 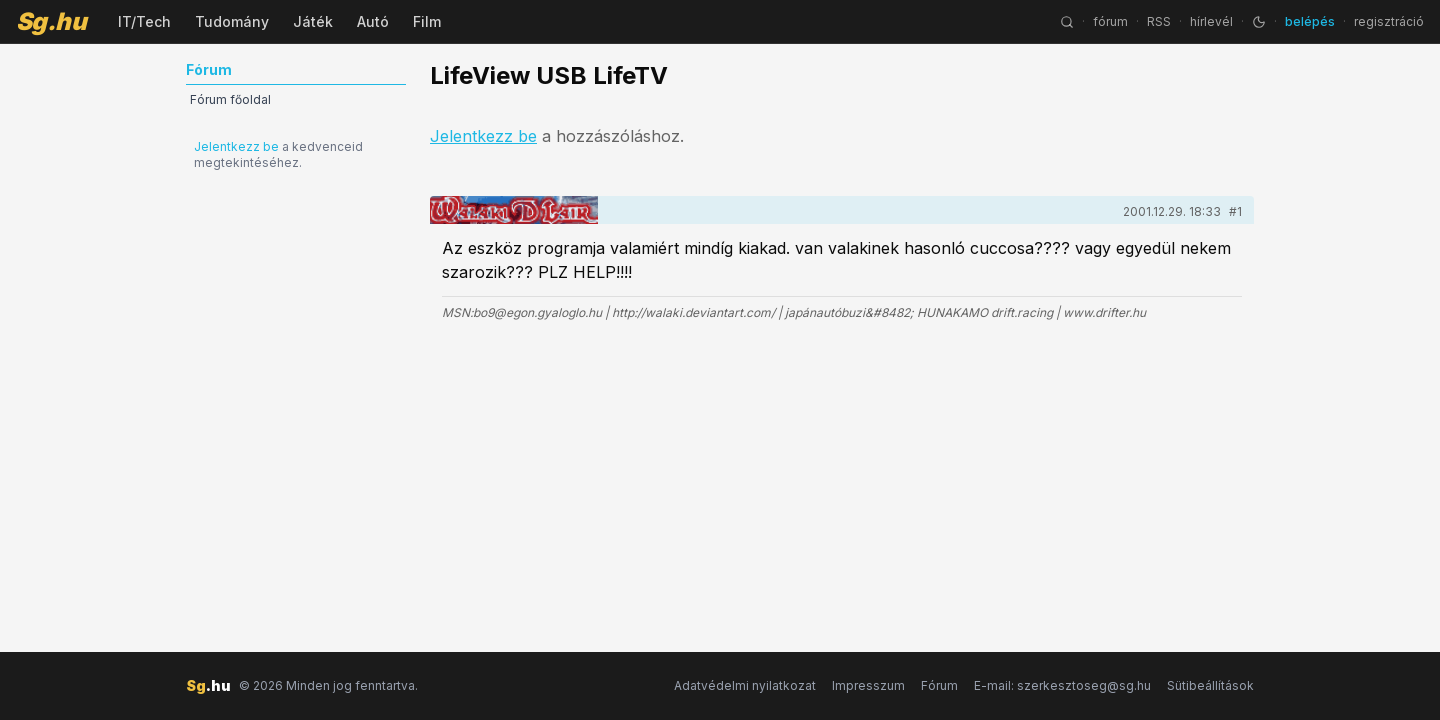 What do you see at coordinates (1389, 21) in the screenshot?
I see `regisztráció` at bounding box center [1389, 21].